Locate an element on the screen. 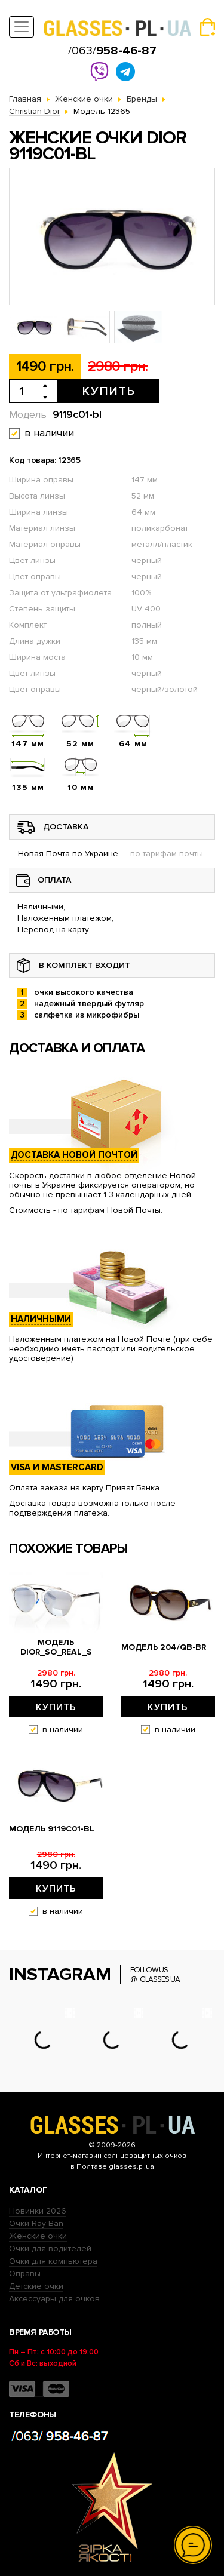  Очки для водителей is located at coordinates (50, 2248).